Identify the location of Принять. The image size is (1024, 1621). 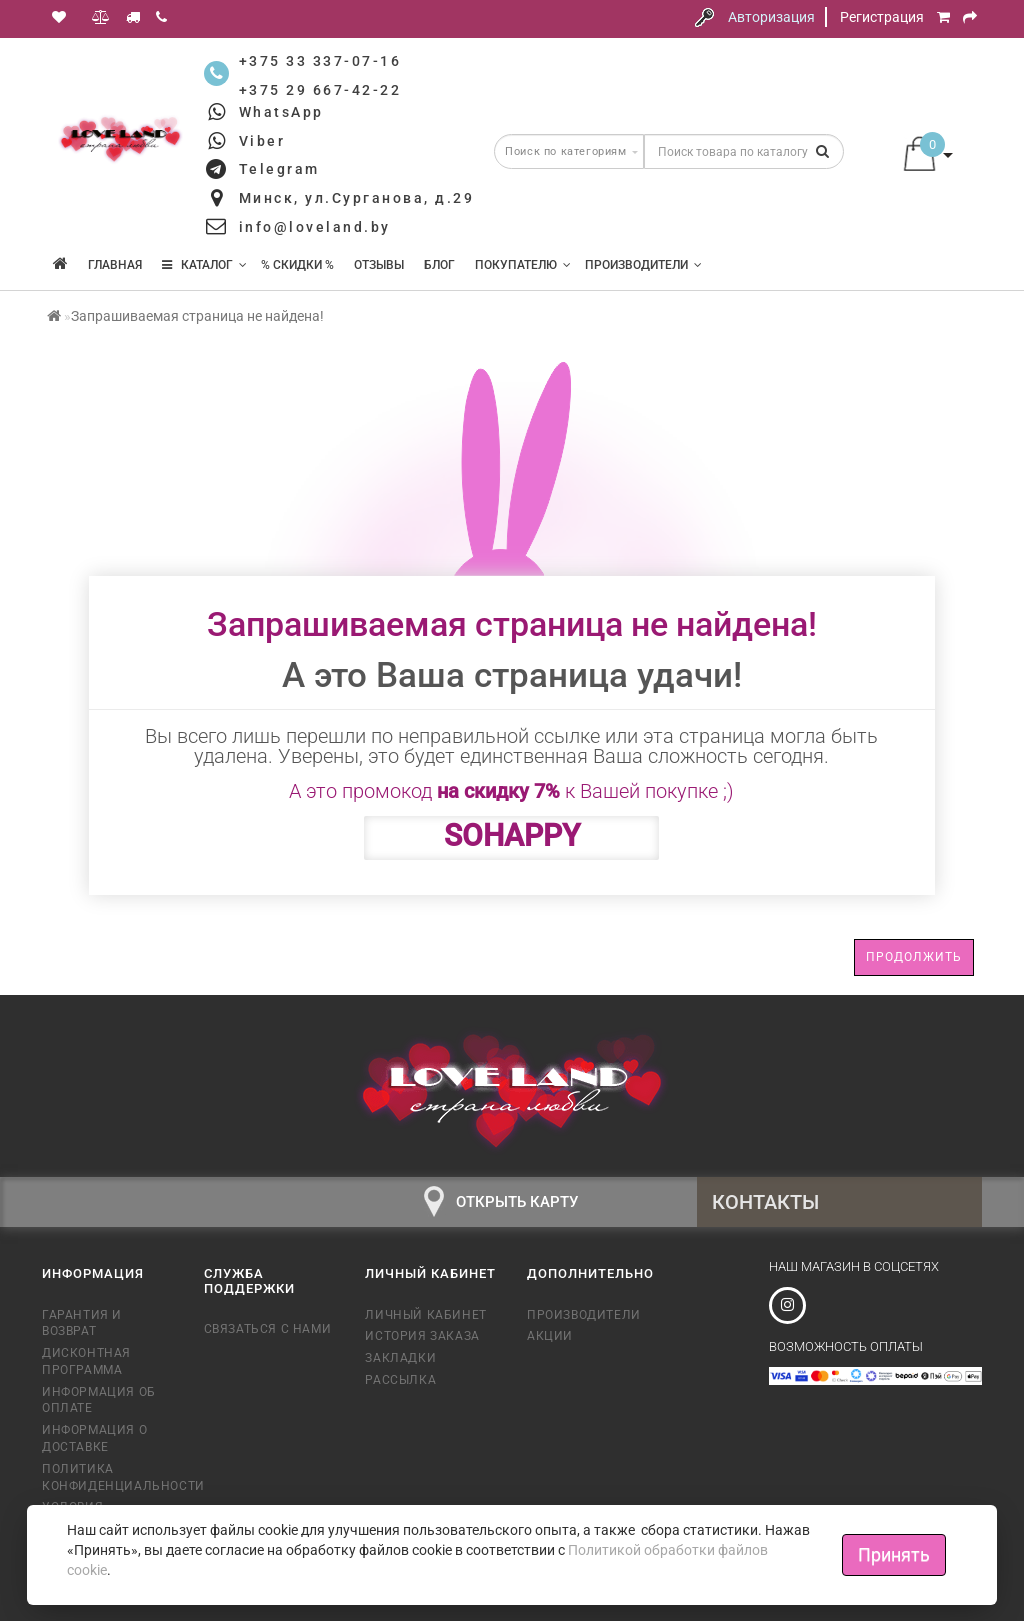
(894, 1554).